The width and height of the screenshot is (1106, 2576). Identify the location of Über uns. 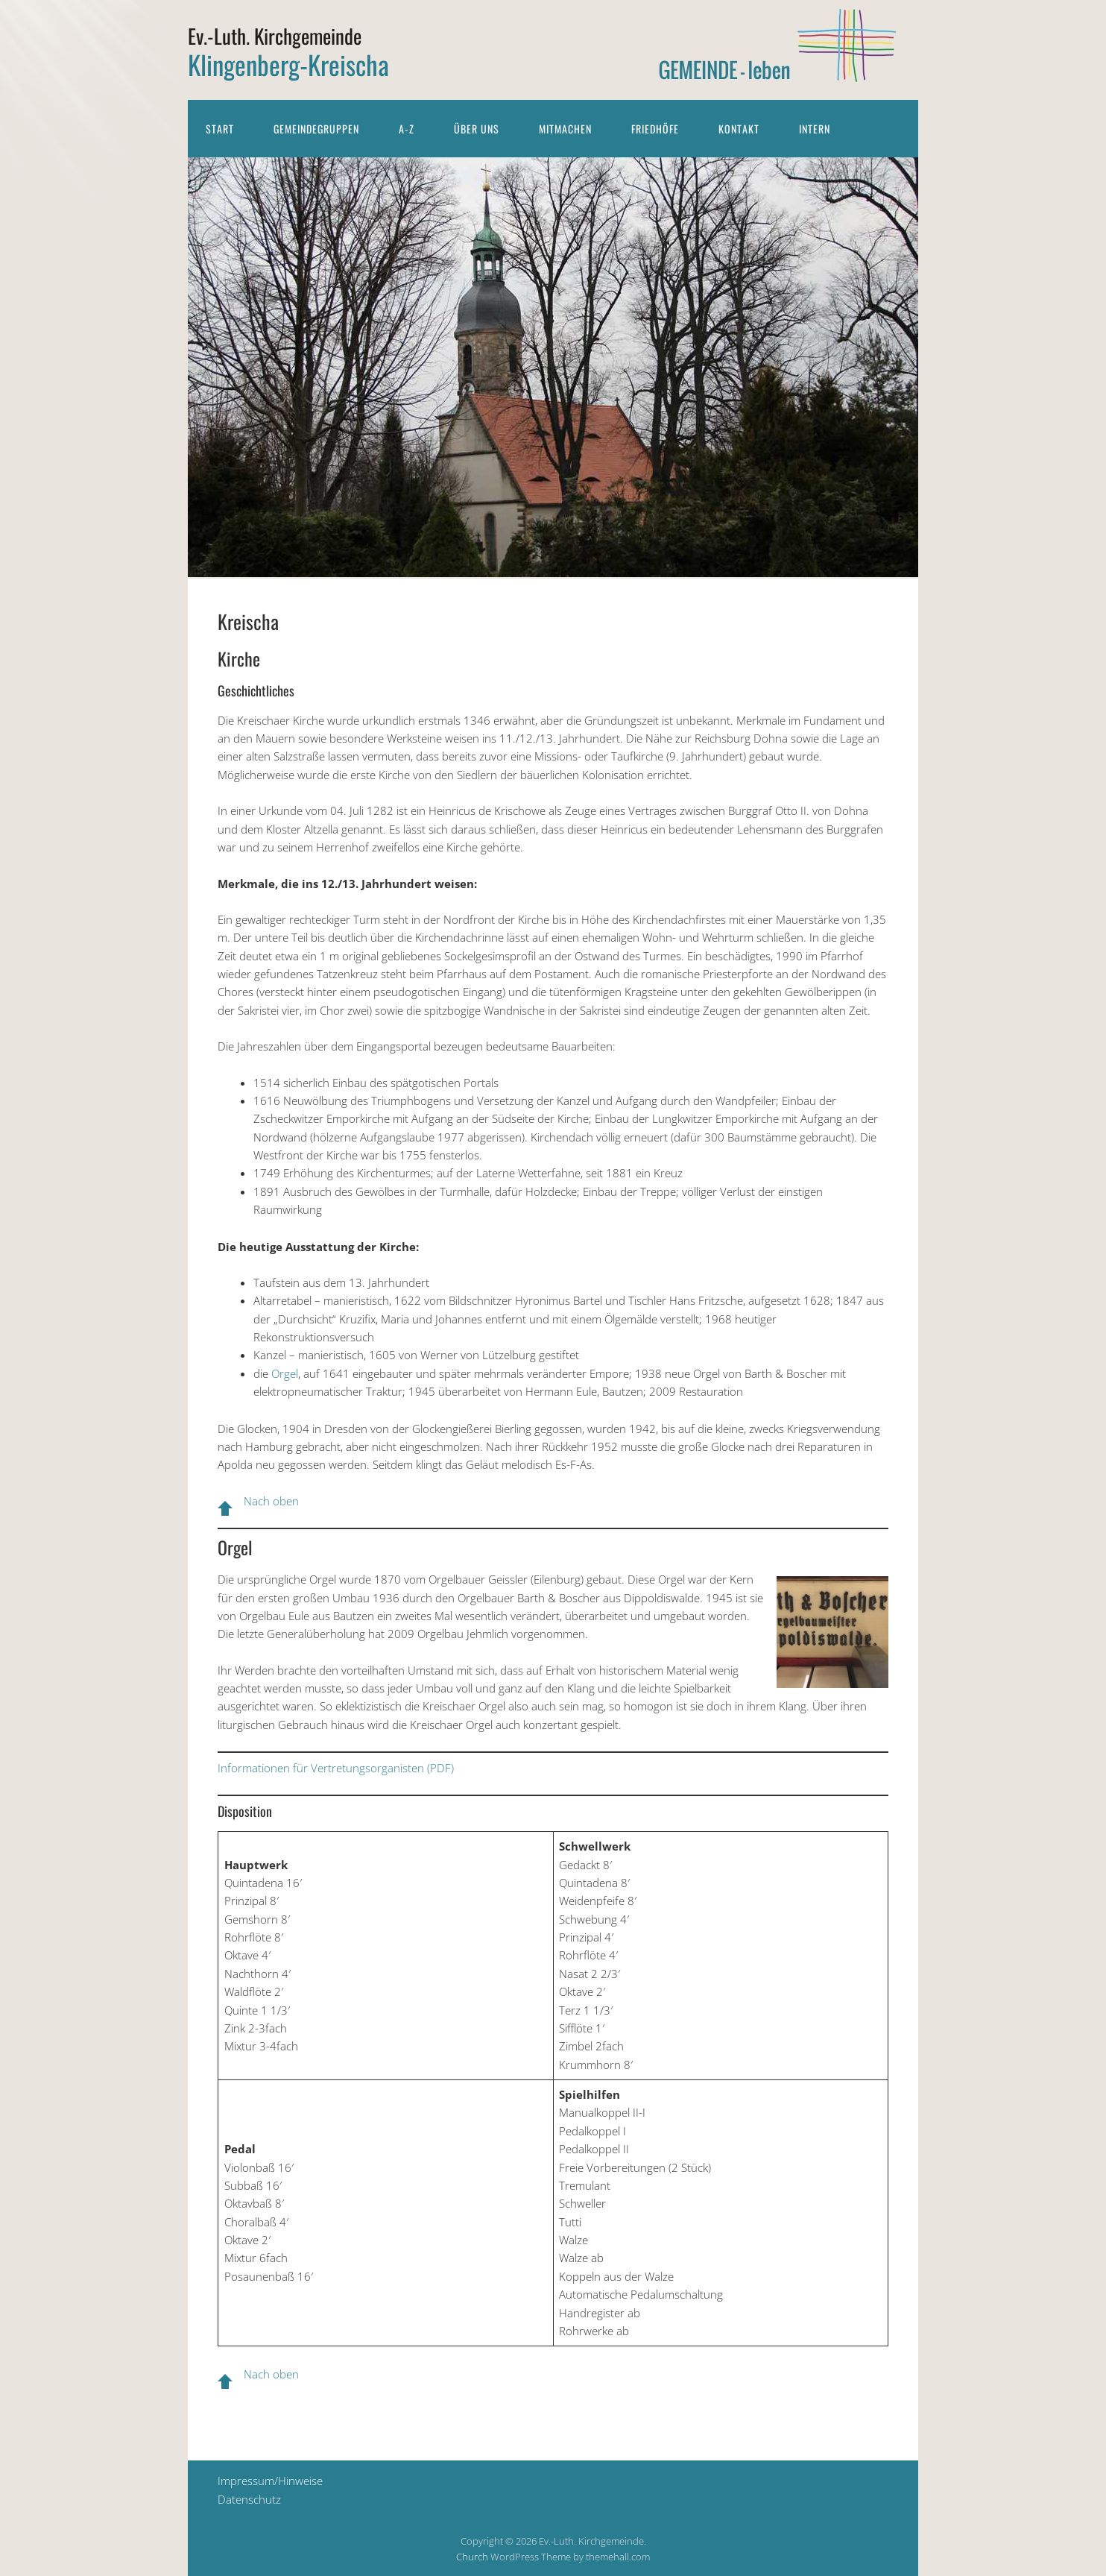
(476, 128).